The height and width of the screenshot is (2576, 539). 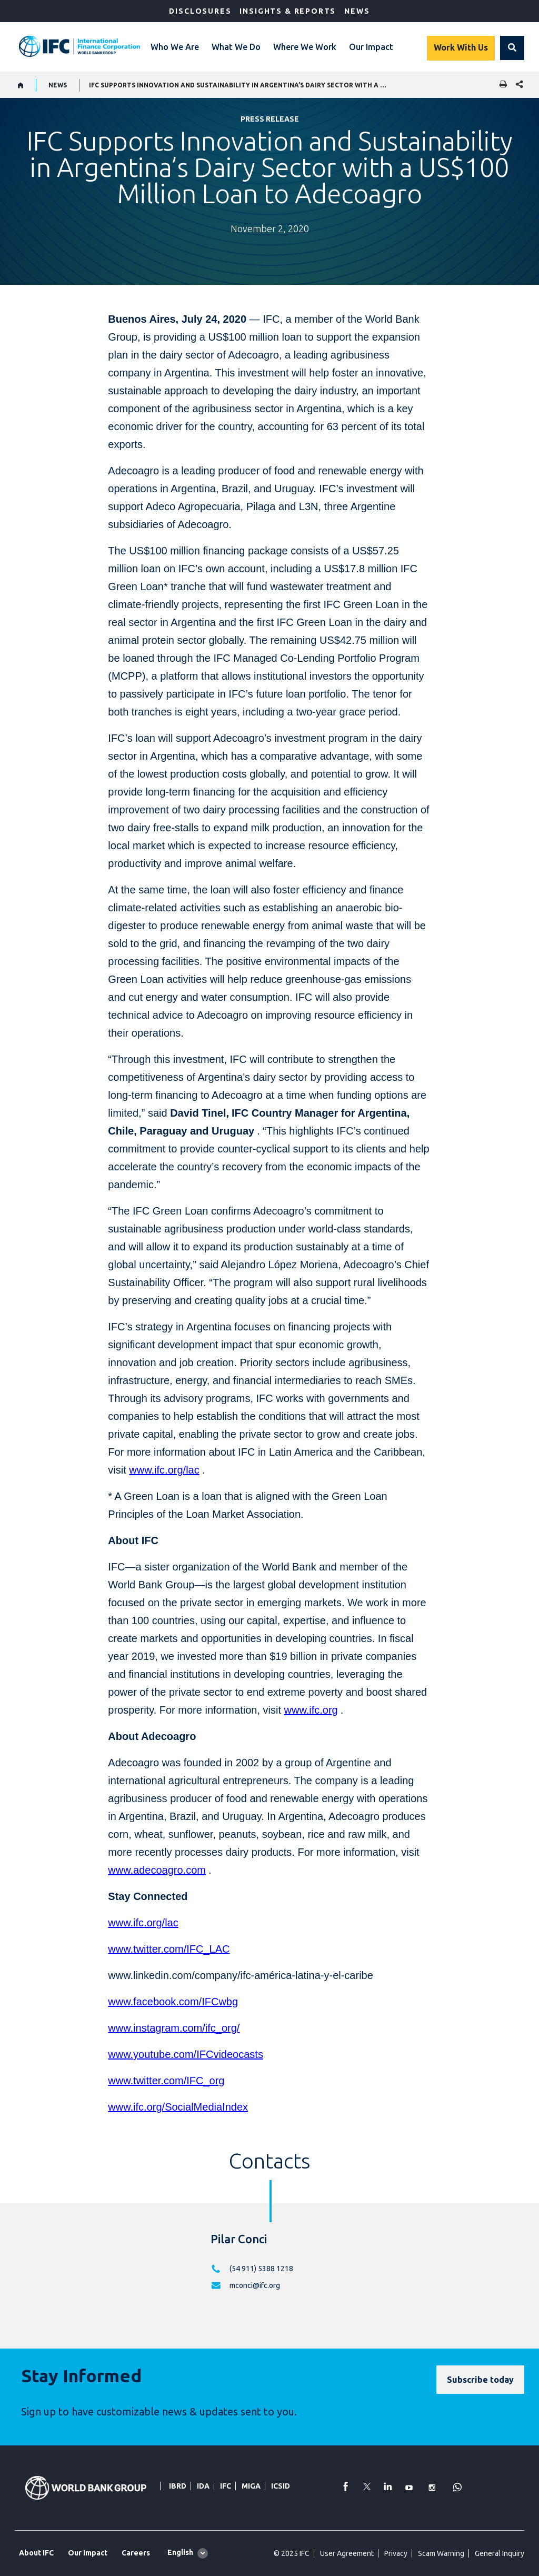 I want to click on News, so click(x=357, y=11).